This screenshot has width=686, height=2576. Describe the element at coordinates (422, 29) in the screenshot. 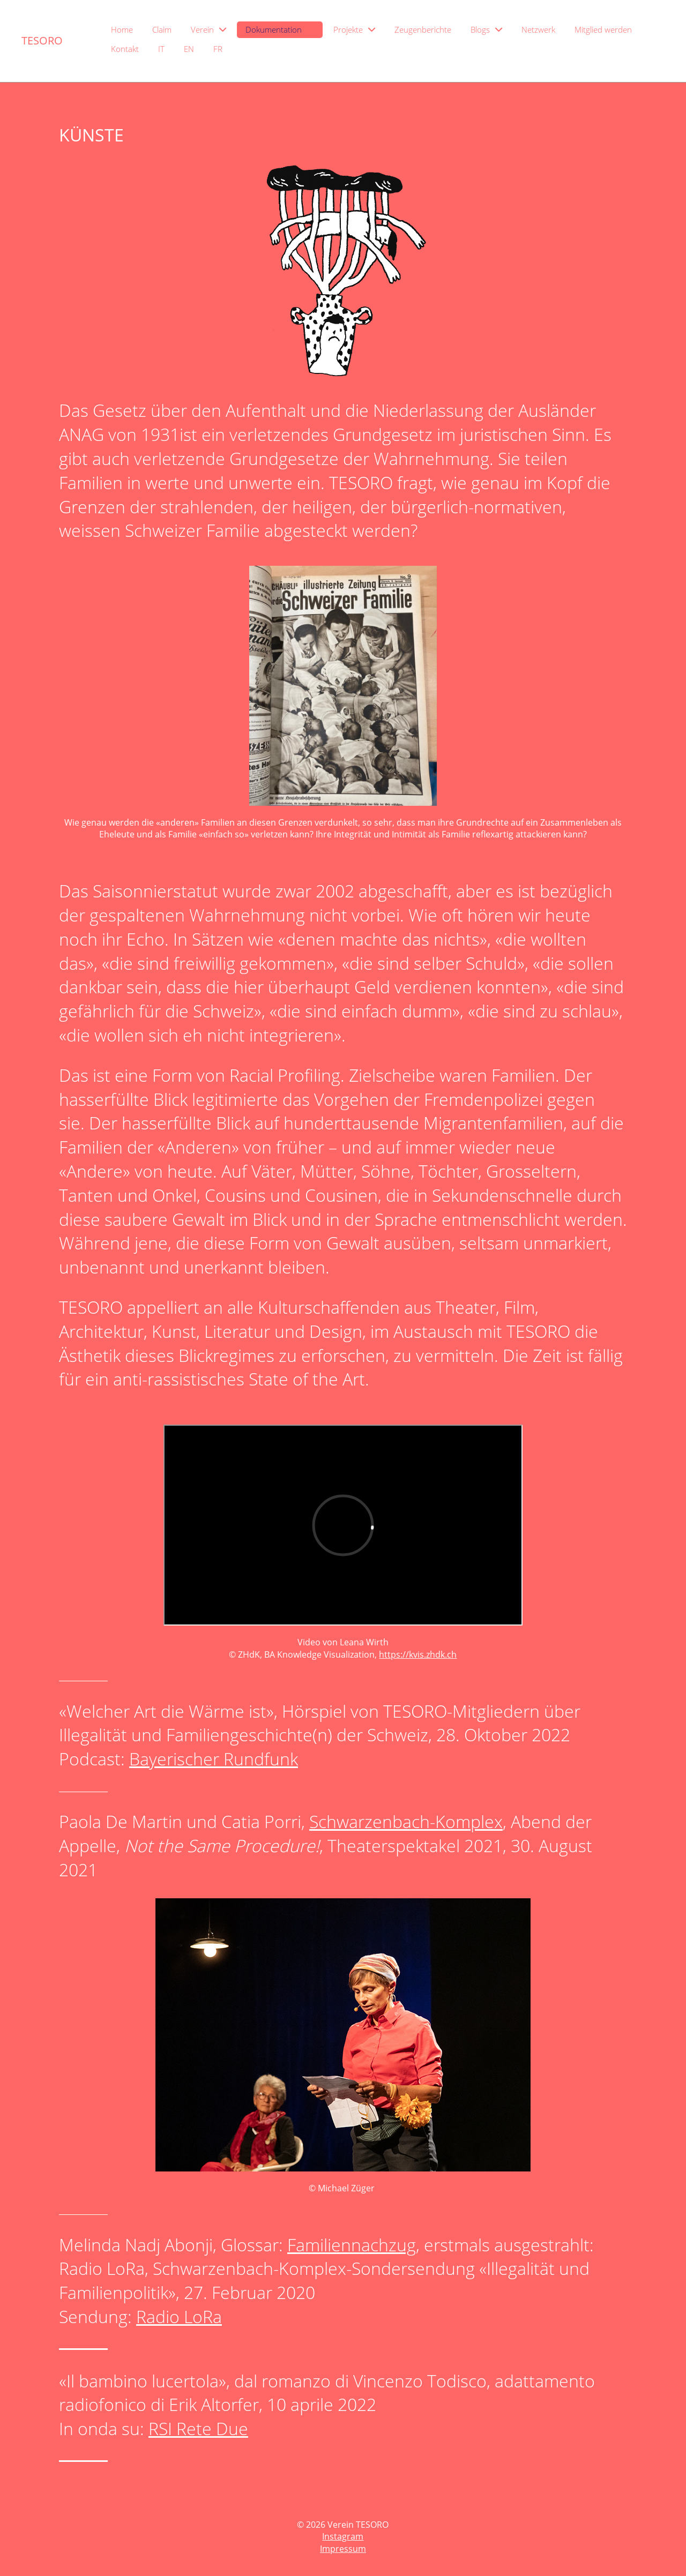

I see `Zeugenberichte` at that location.